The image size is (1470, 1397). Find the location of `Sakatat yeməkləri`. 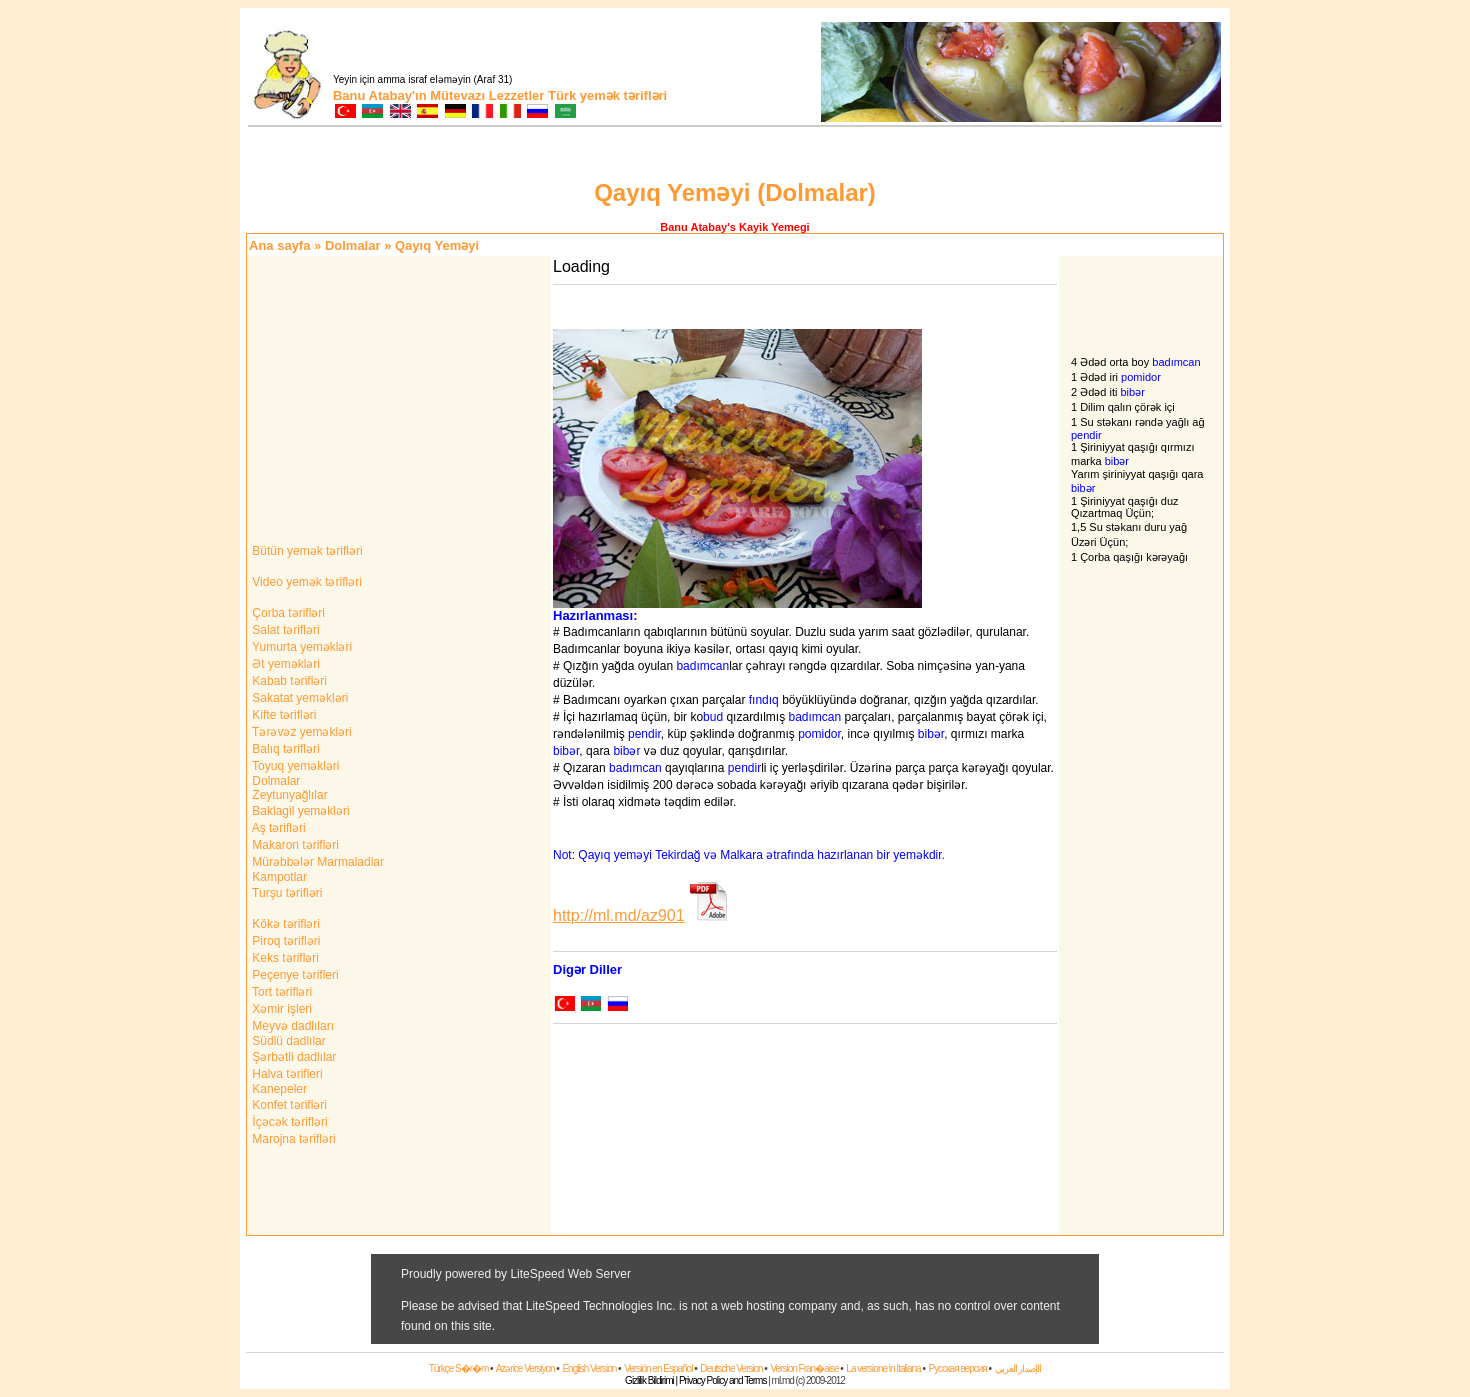

Sakatat yeməkləri is located at coordinates (298, 698).